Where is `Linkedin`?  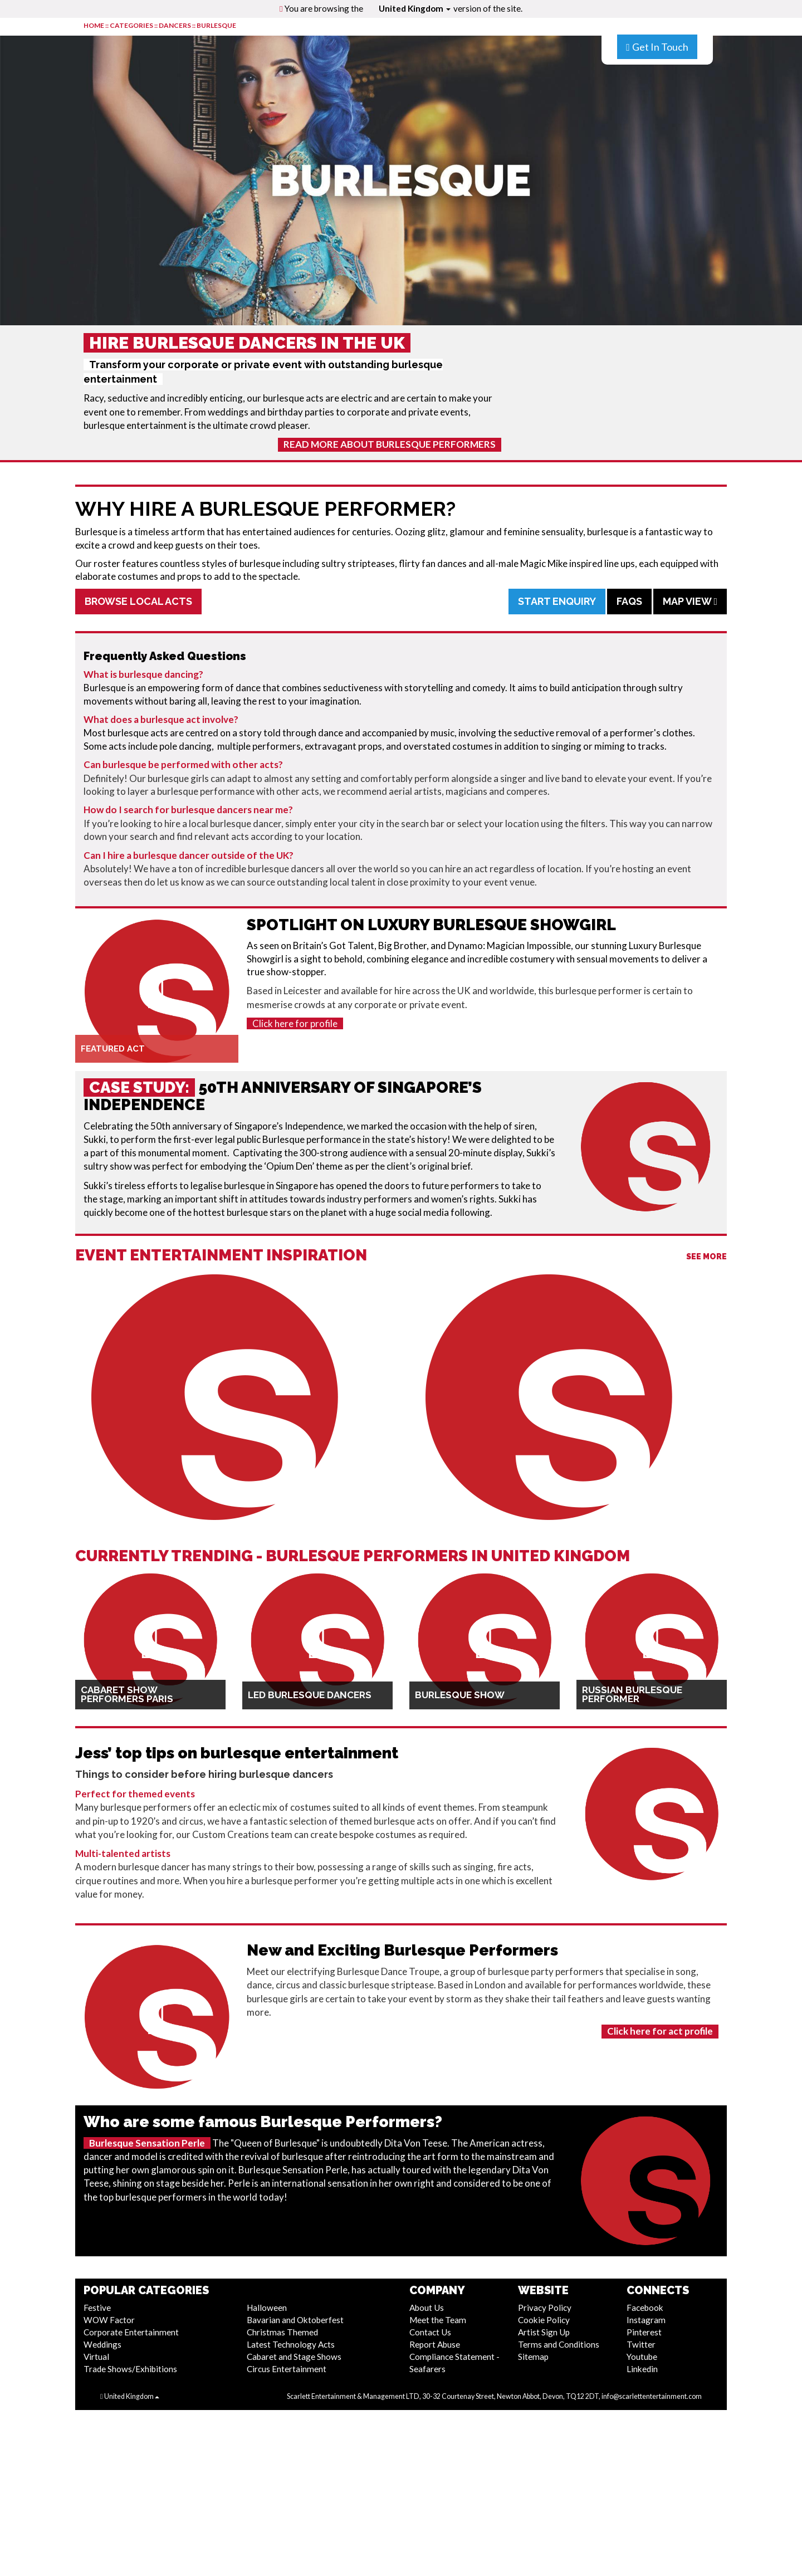
Linkedin is located at coordinates (642, 2369).